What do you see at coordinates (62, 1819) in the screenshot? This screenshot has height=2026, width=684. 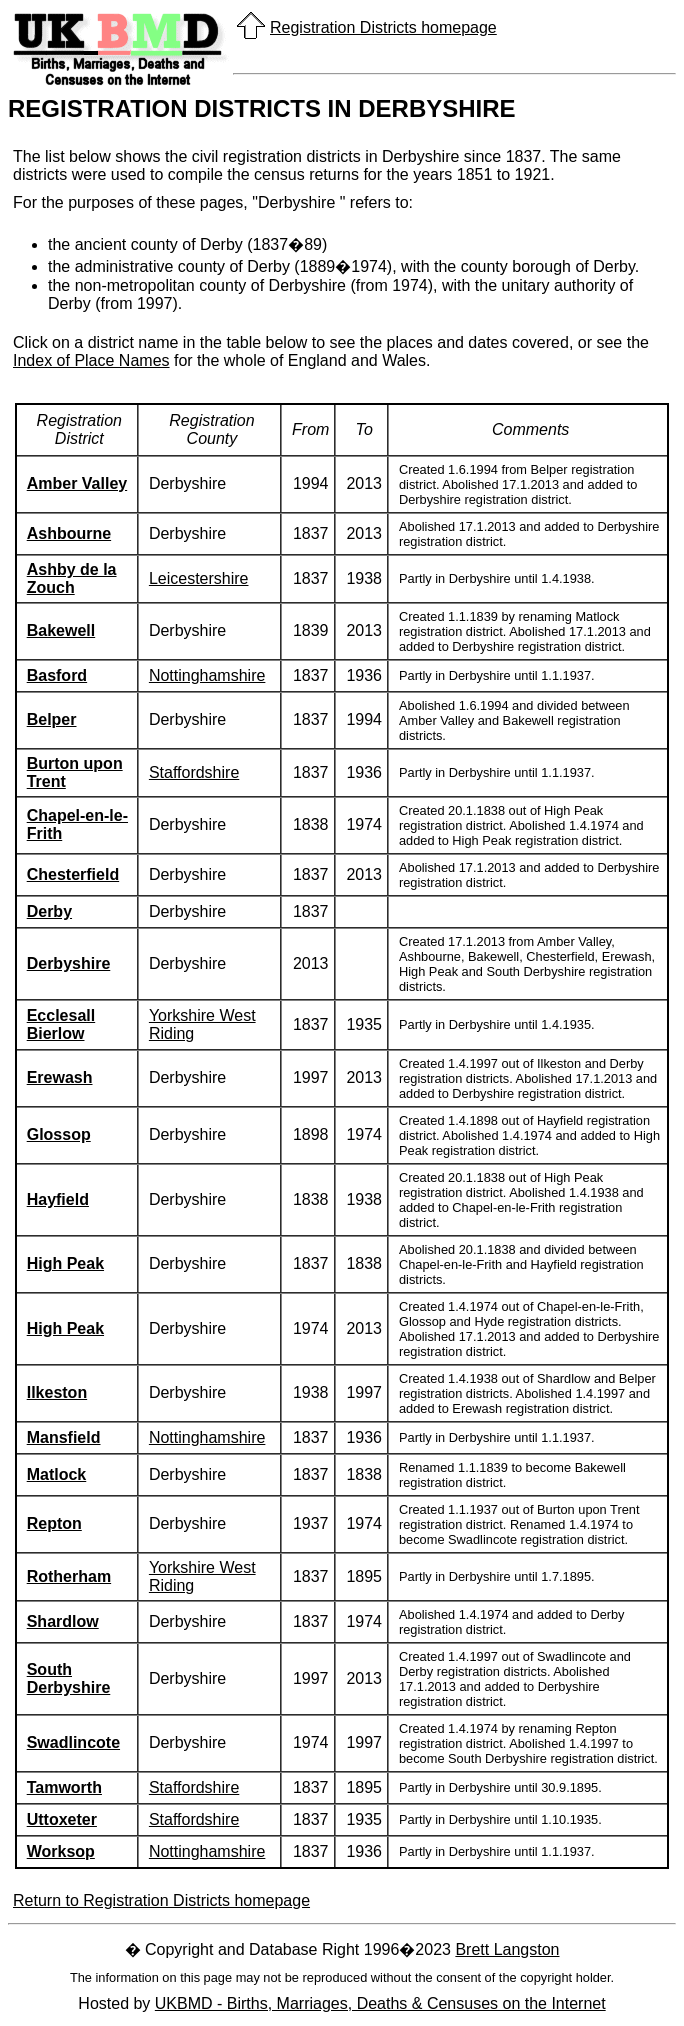 I see `Uttoxeter` at bounding box center [62, 1819].